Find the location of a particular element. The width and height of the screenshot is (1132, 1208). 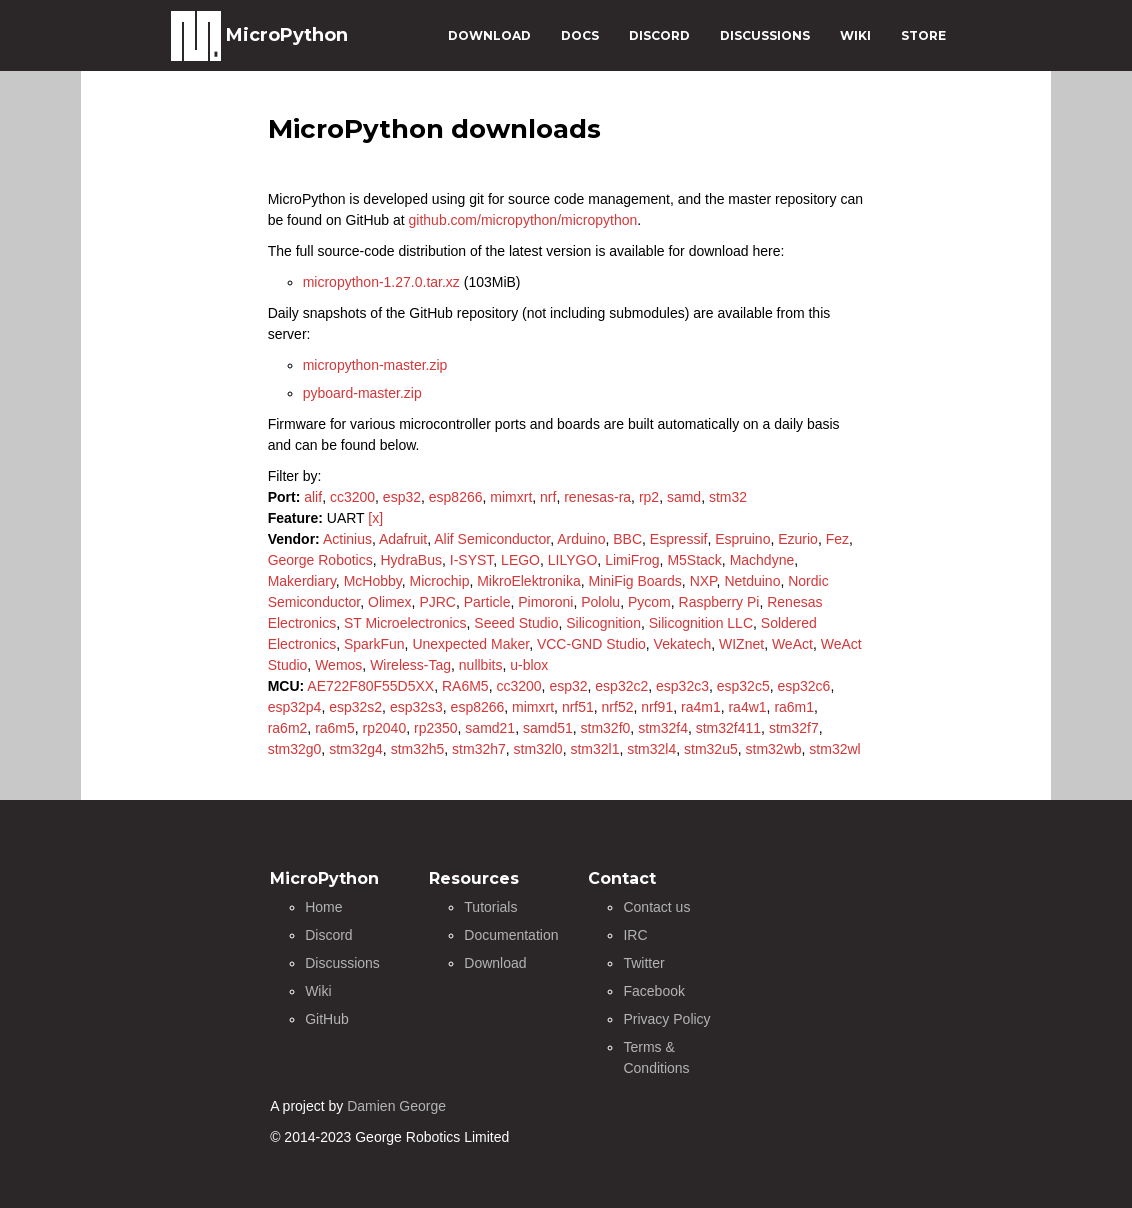

VCC-GND Studio is located at coordinates (591, 644).